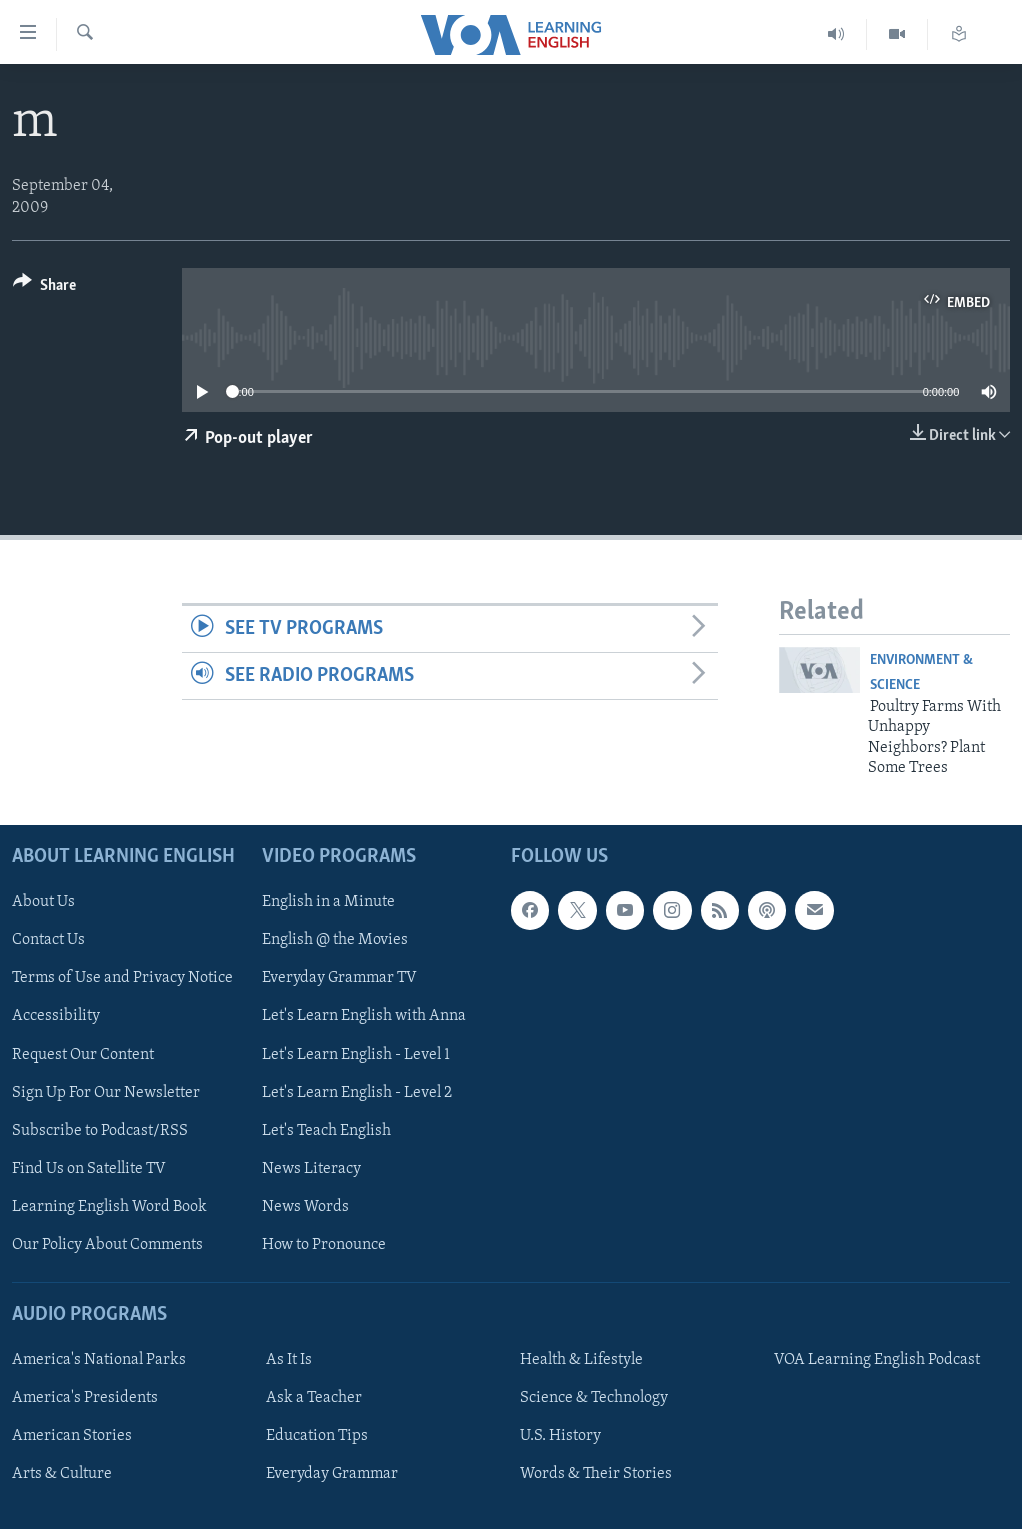 This screenshot has height=1529, width=1022. I want to click on Ask a Teacher, so click(314, 1398).